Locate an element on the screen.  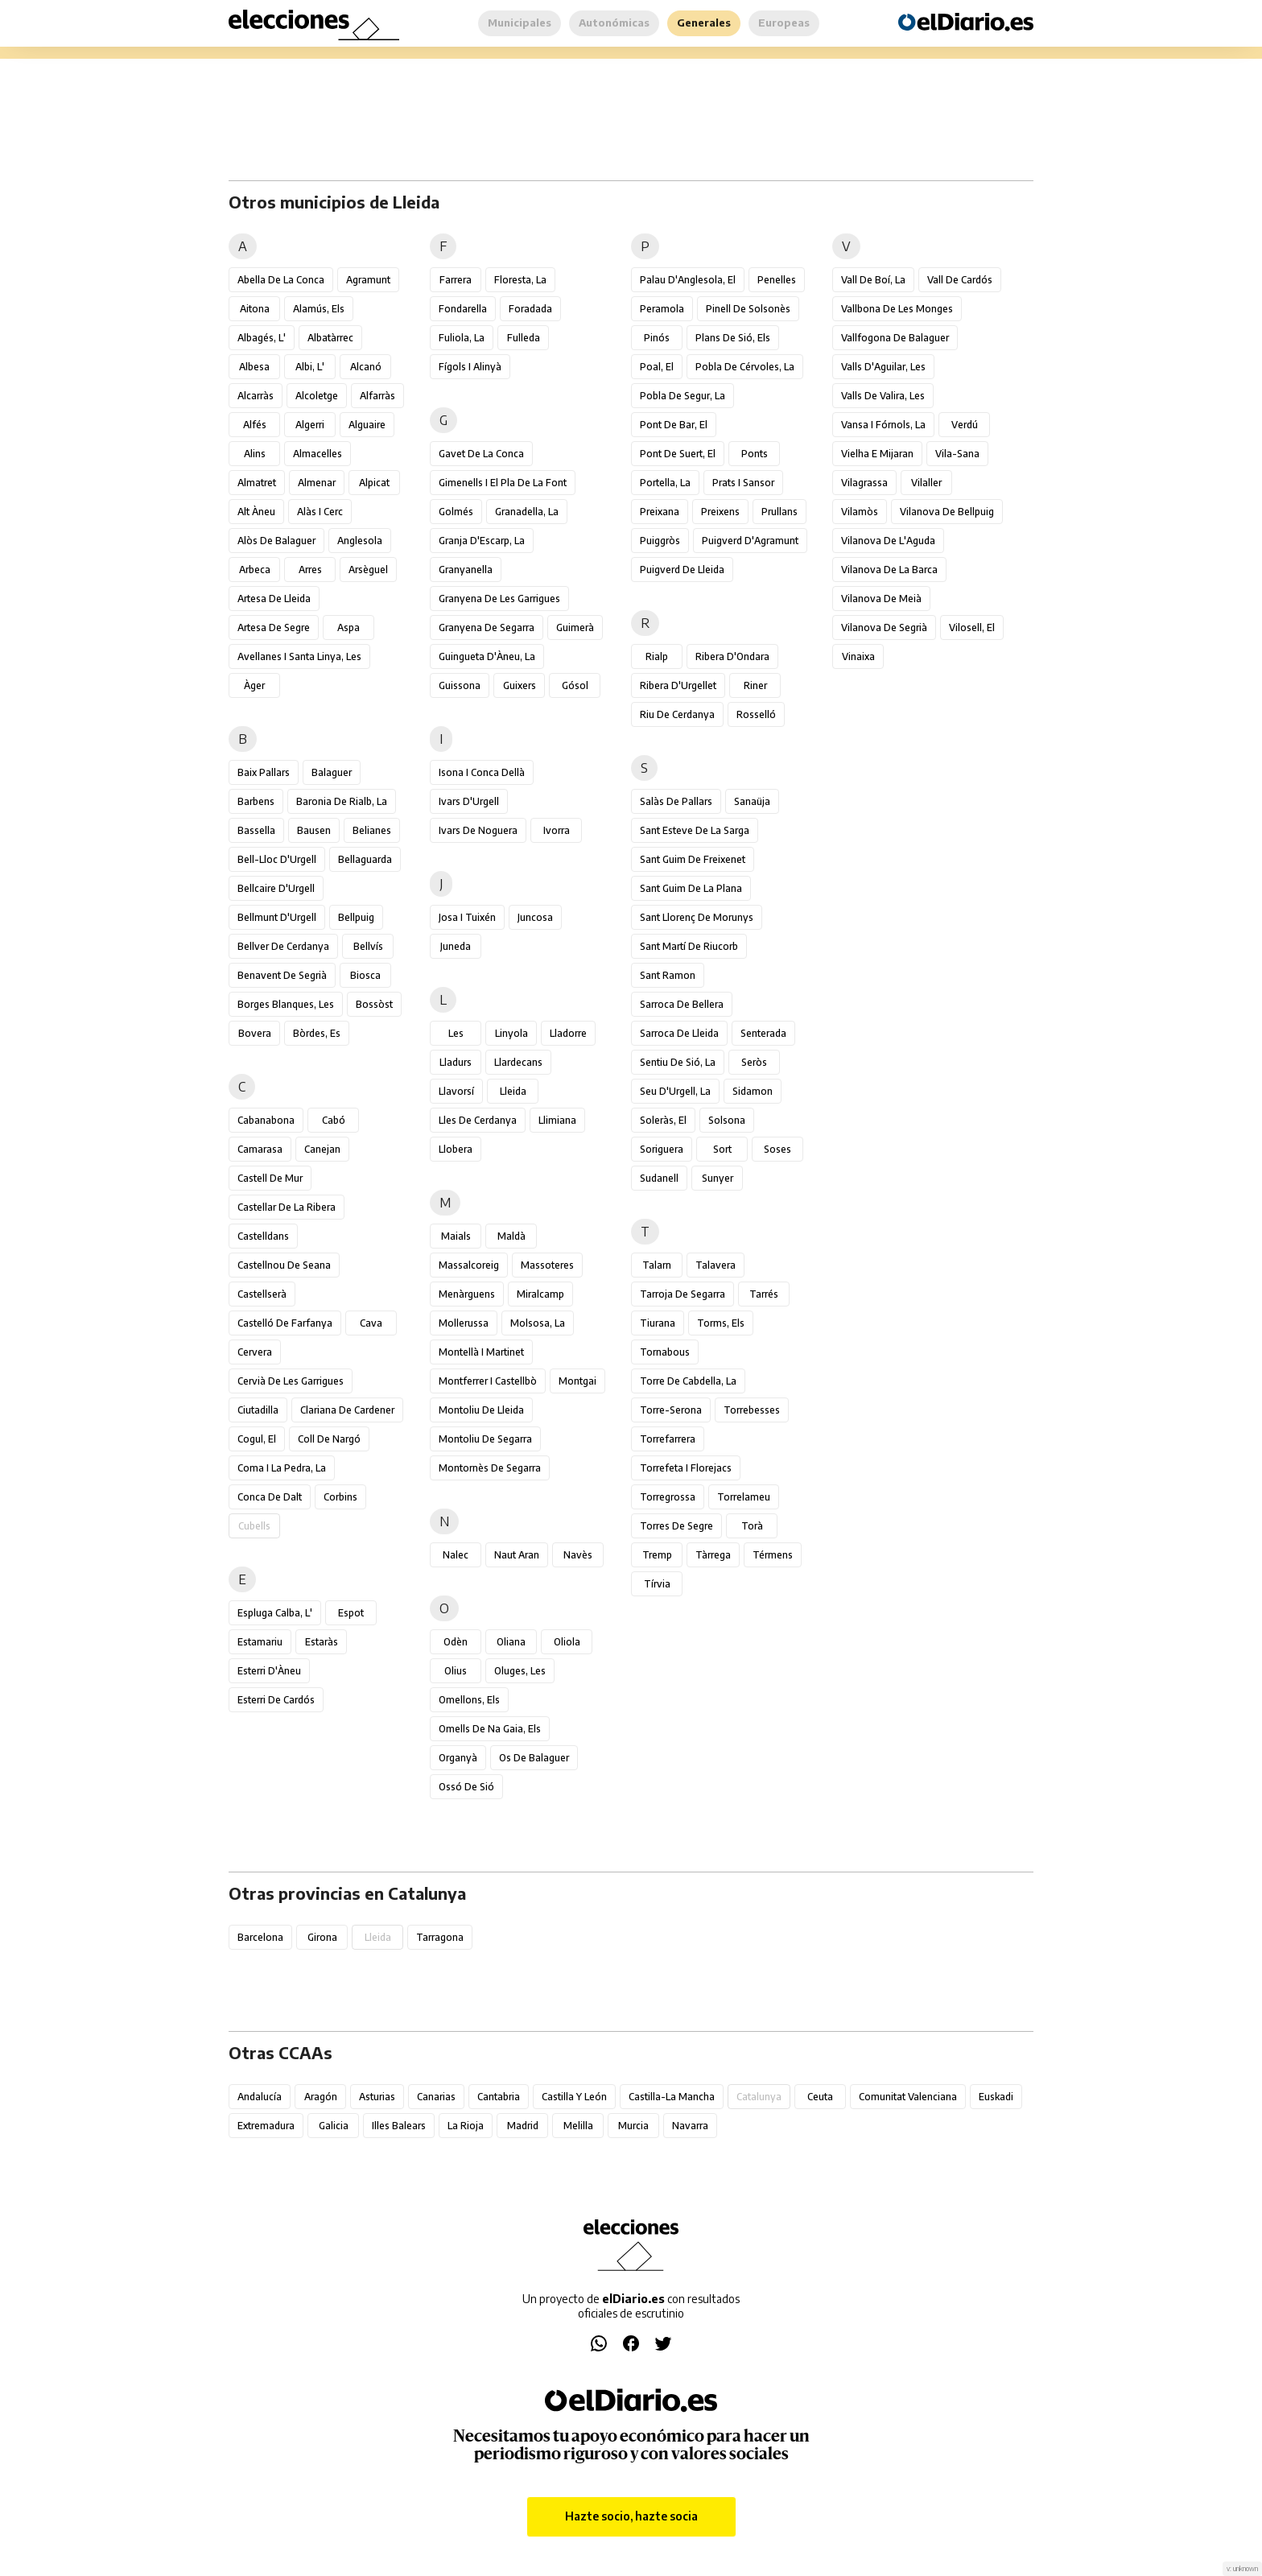
Almenar is located at coordinates (317, 483).